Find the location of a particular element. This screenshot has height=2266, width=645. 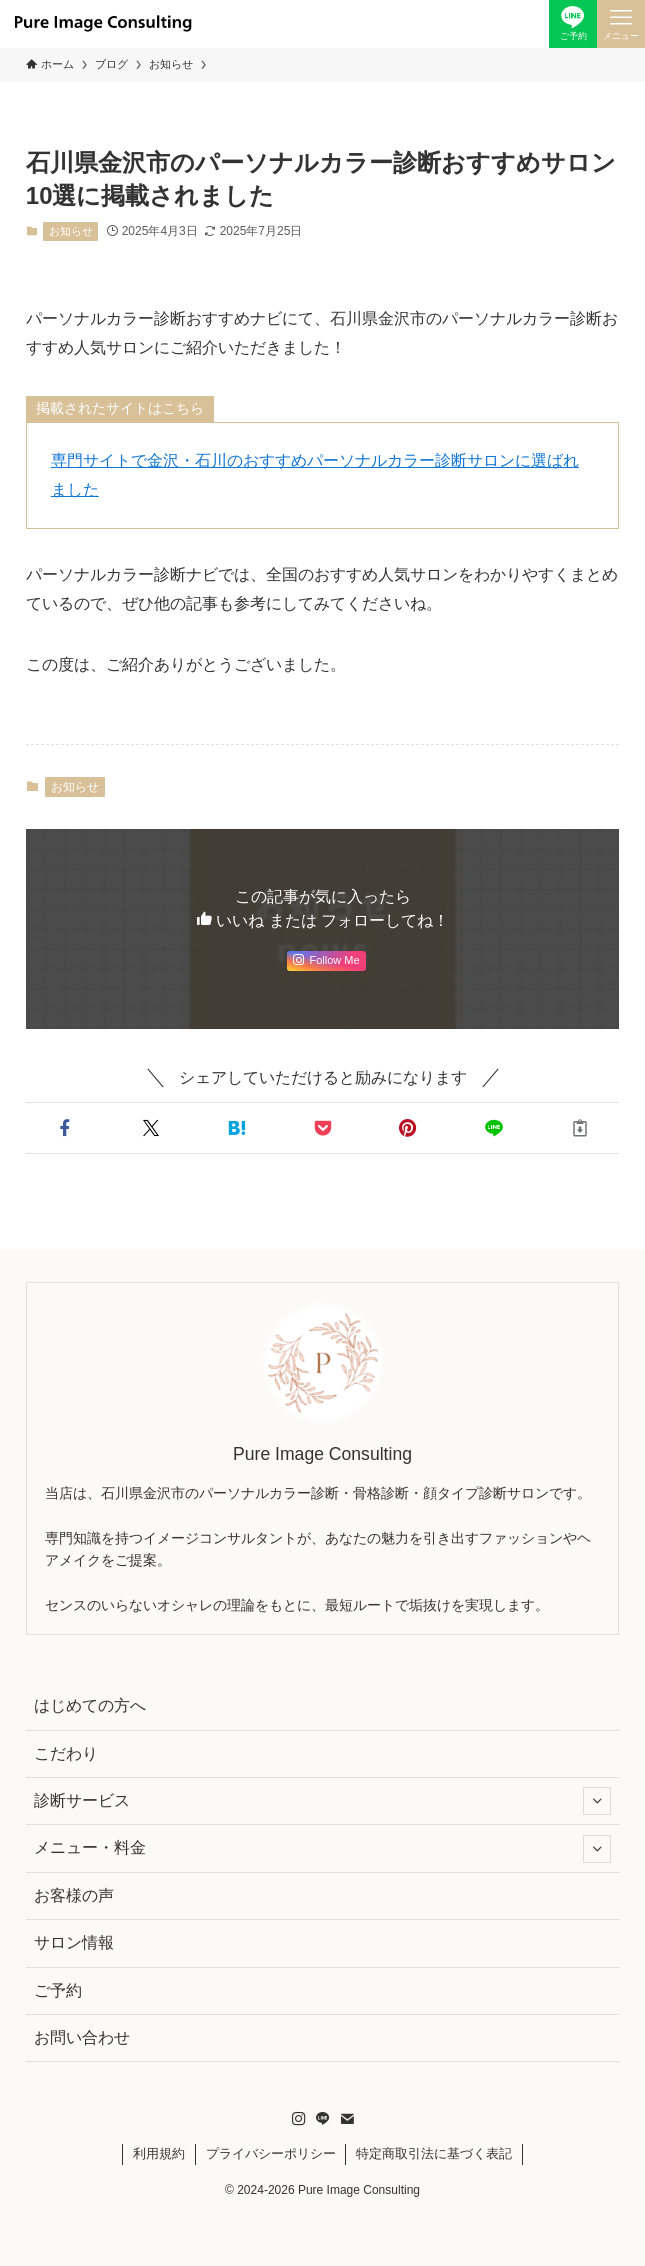

[メニューボタン] is located at coordinates (621, 24).